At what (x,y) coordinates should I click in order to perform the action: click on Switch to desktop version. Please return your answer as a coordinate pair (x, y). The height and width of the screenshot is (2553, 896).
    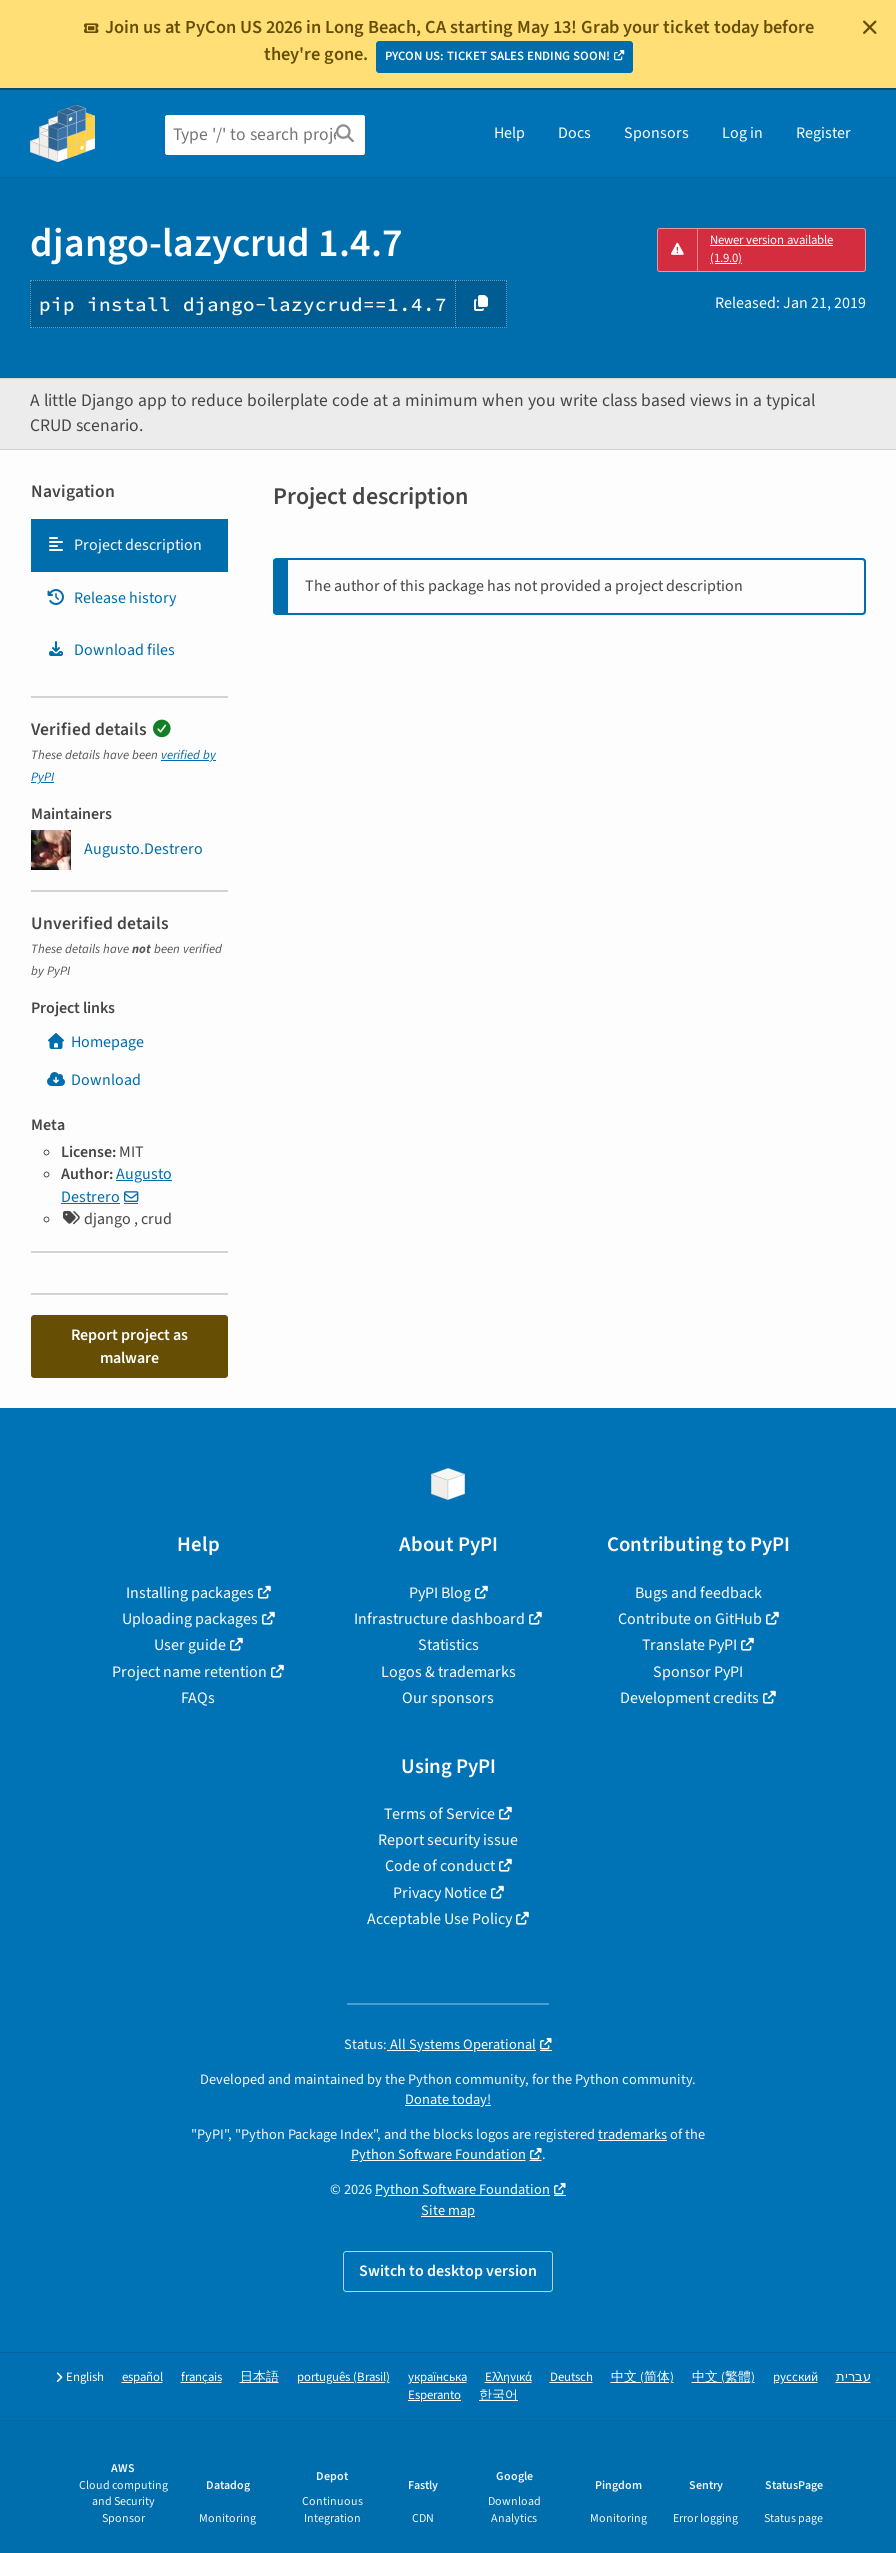
    Looking at the image, I should click on (448, 2271).